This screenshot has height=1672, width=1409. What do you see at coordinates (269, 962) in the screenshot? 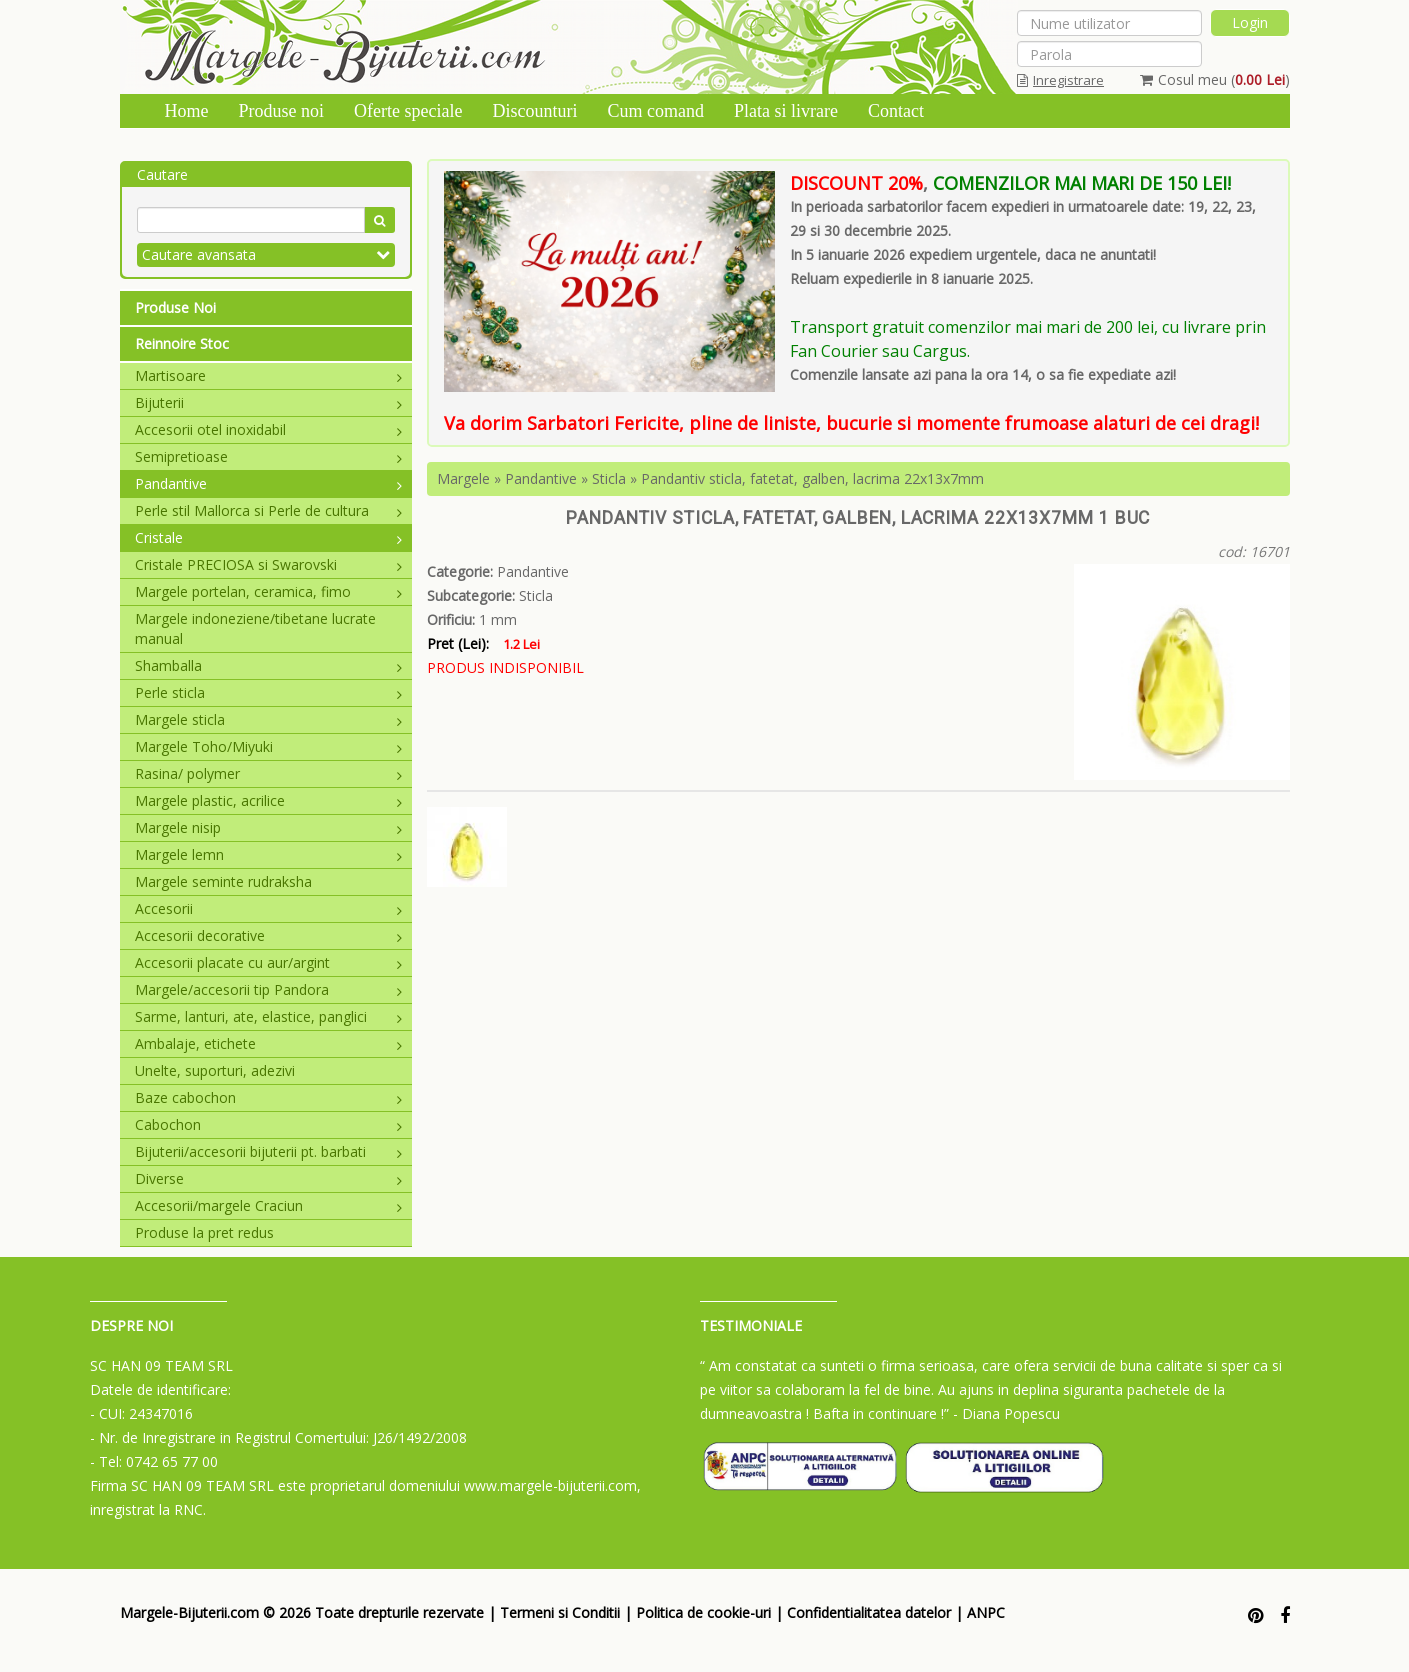
I see `Accesorii placate cu aur/argint` at bounding box center [269, 962].